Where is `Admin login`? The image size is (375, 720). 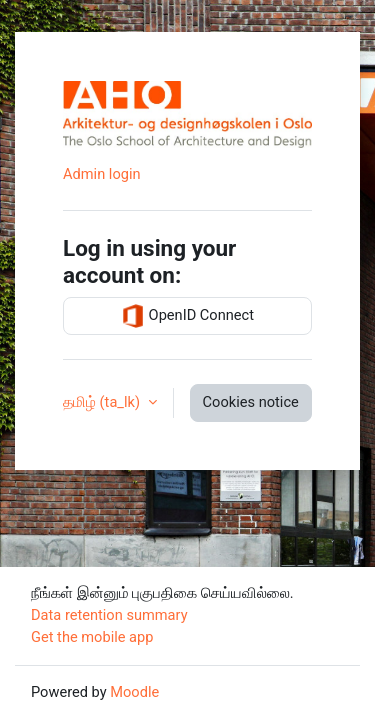
Admin login is located at coordinates (102, 174).